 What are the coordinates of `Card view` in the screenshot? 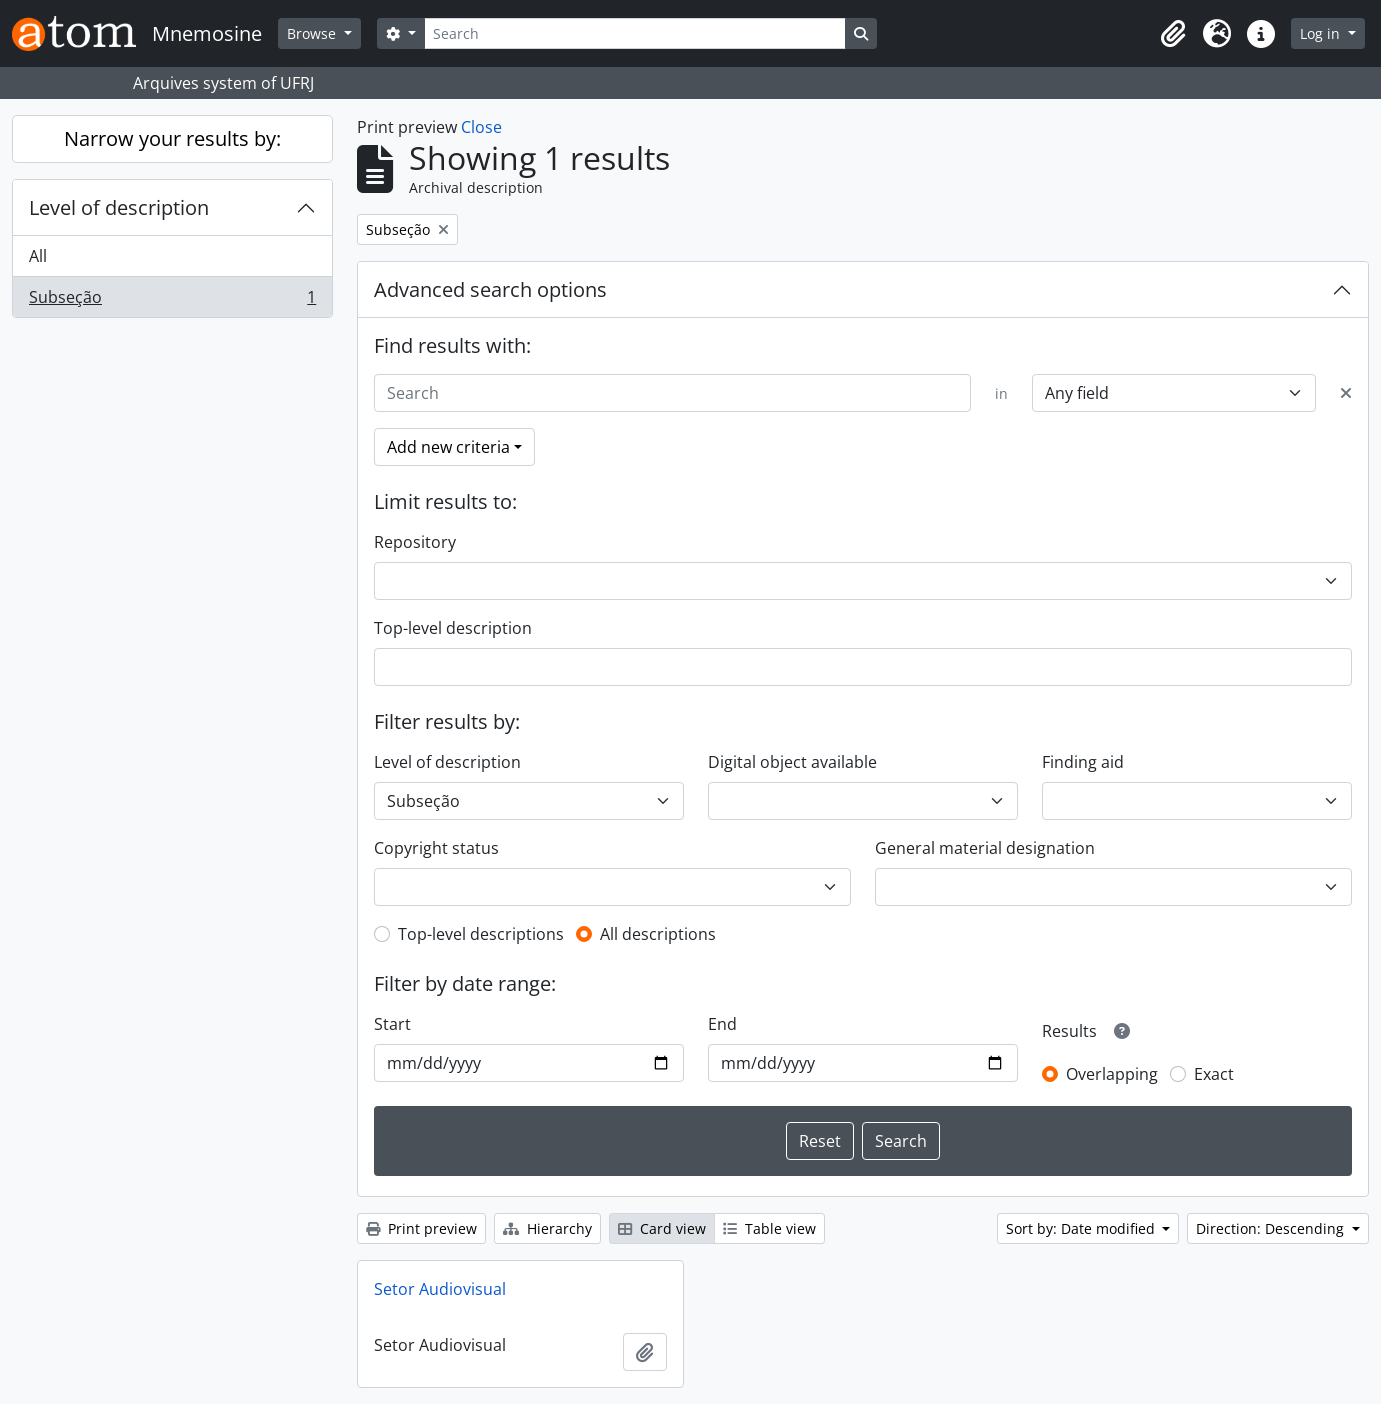 It's located at (662, 1228).